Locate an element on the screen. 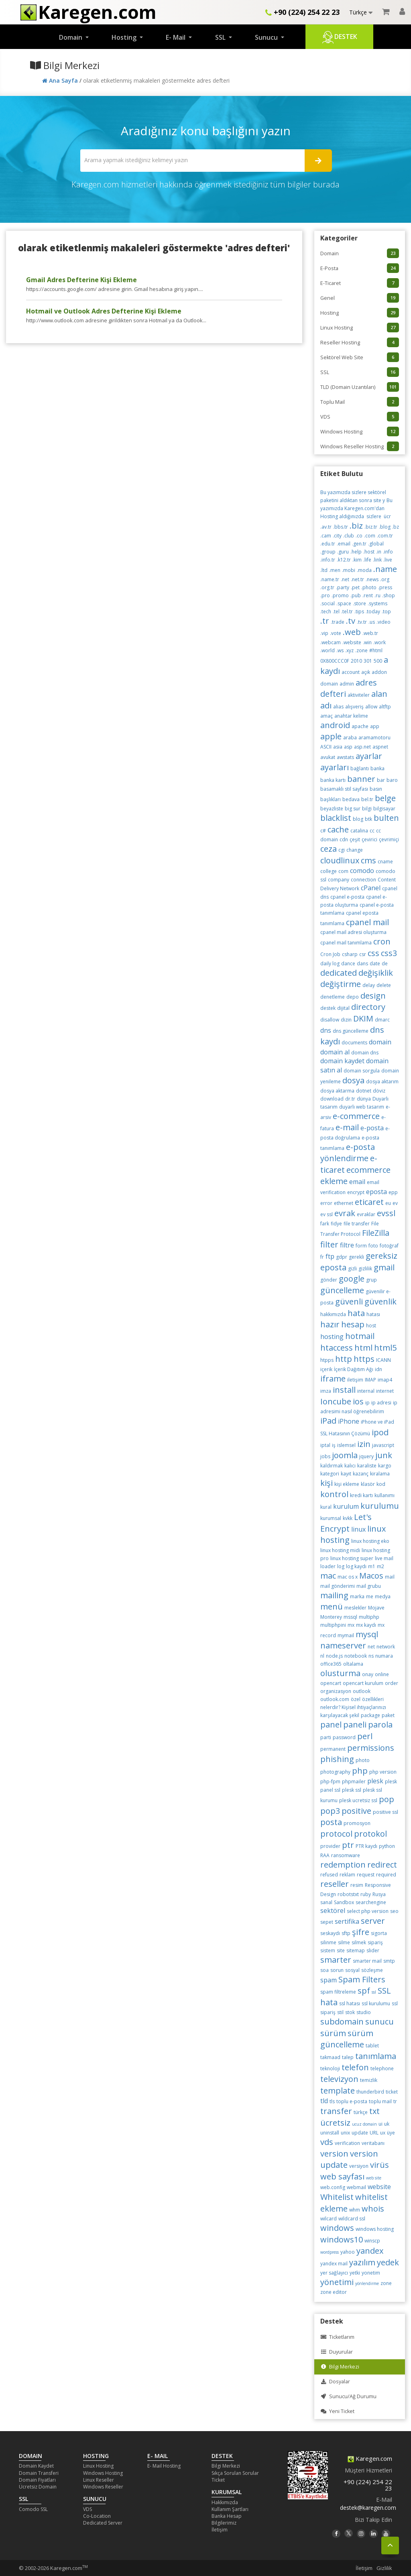 The image size is (411, 2576). sertifika is located at coordinates (347, 1921).